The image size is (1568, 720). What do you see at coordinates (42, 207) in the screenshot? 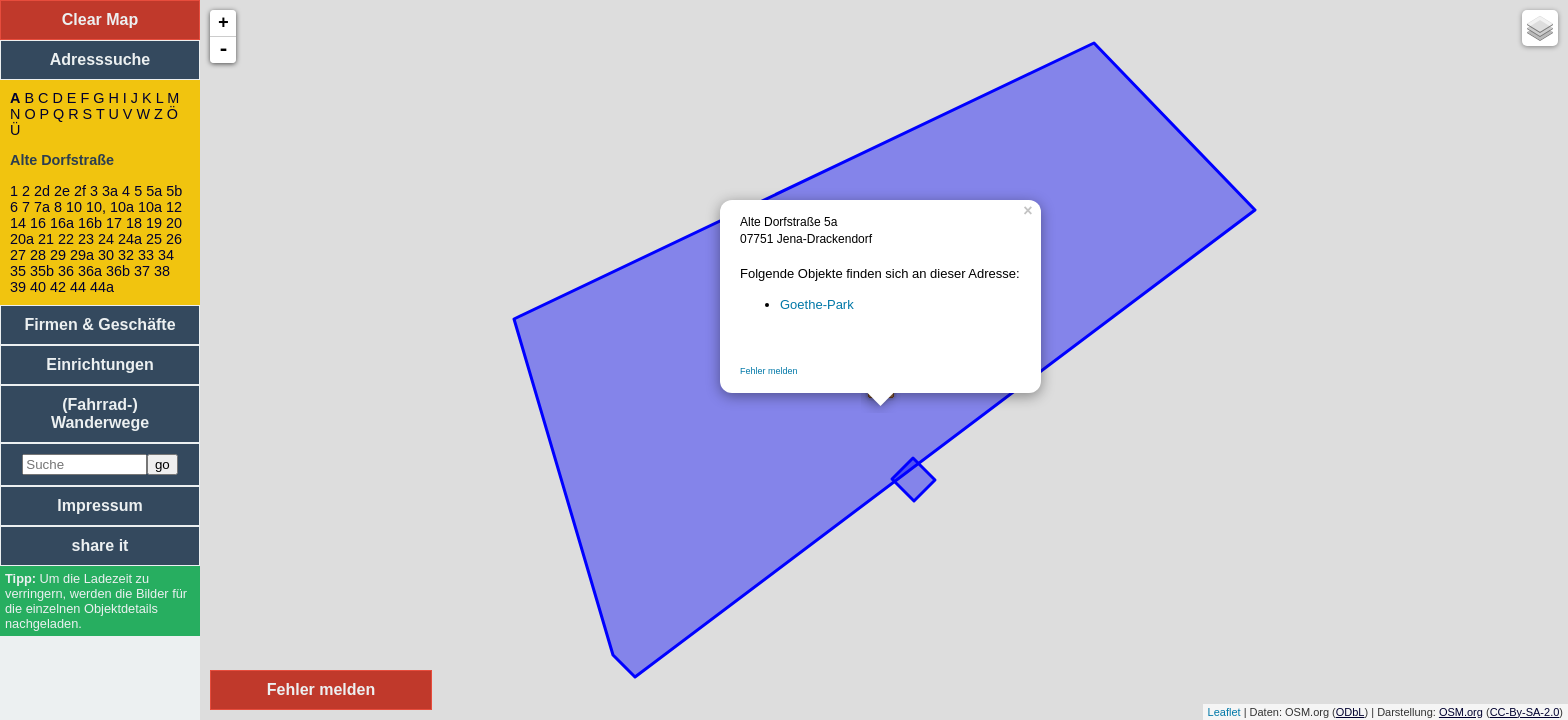
I see `7a` at bounding box center [42, 207].